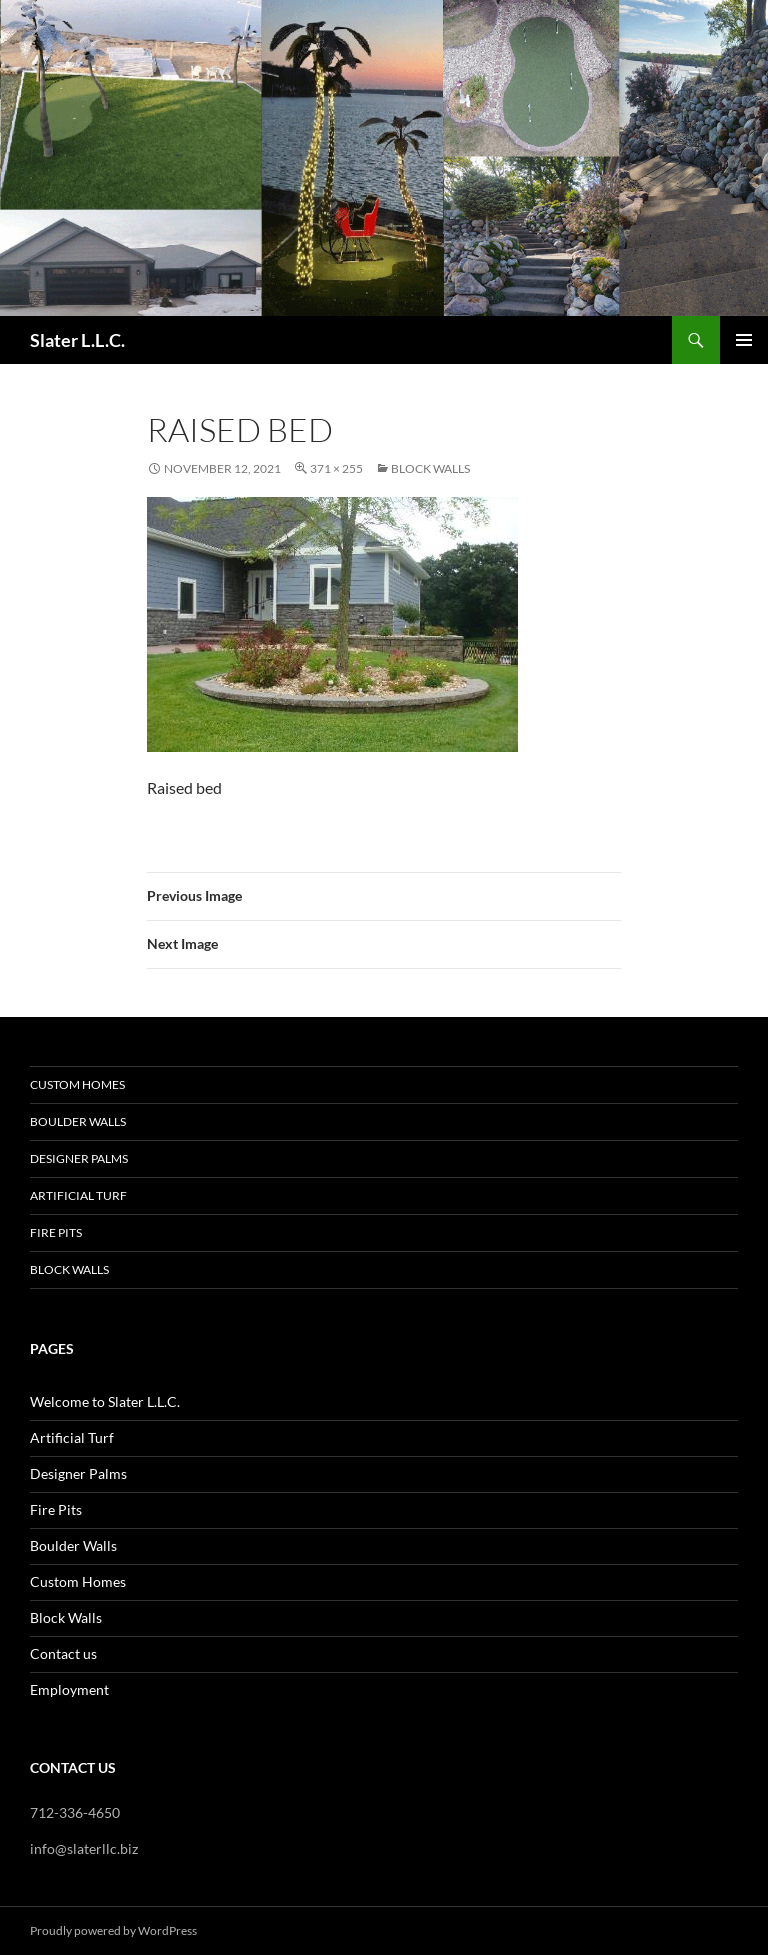 This screenshot has height=1955, width=768. I want to click on Fire Pits, so click(56, 1232).